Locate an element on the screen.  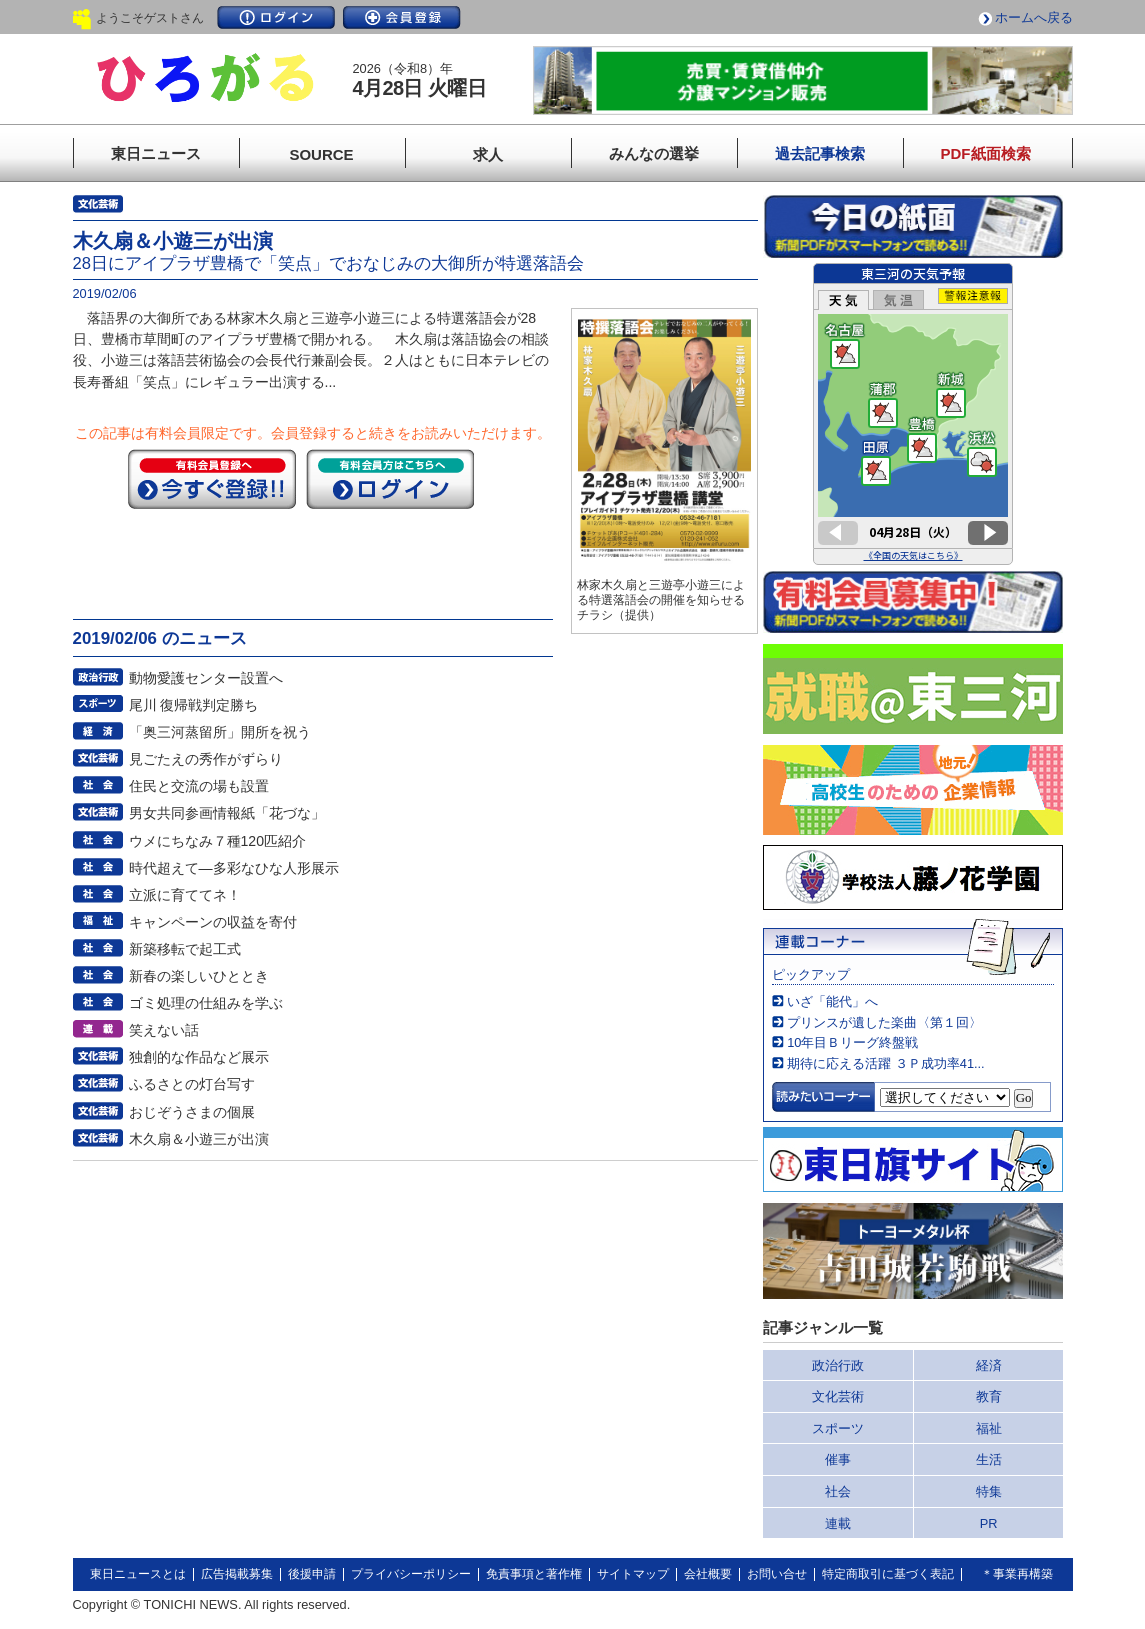
男女共同参画情報紙「花づな」 is located at coordinates (227, 813).